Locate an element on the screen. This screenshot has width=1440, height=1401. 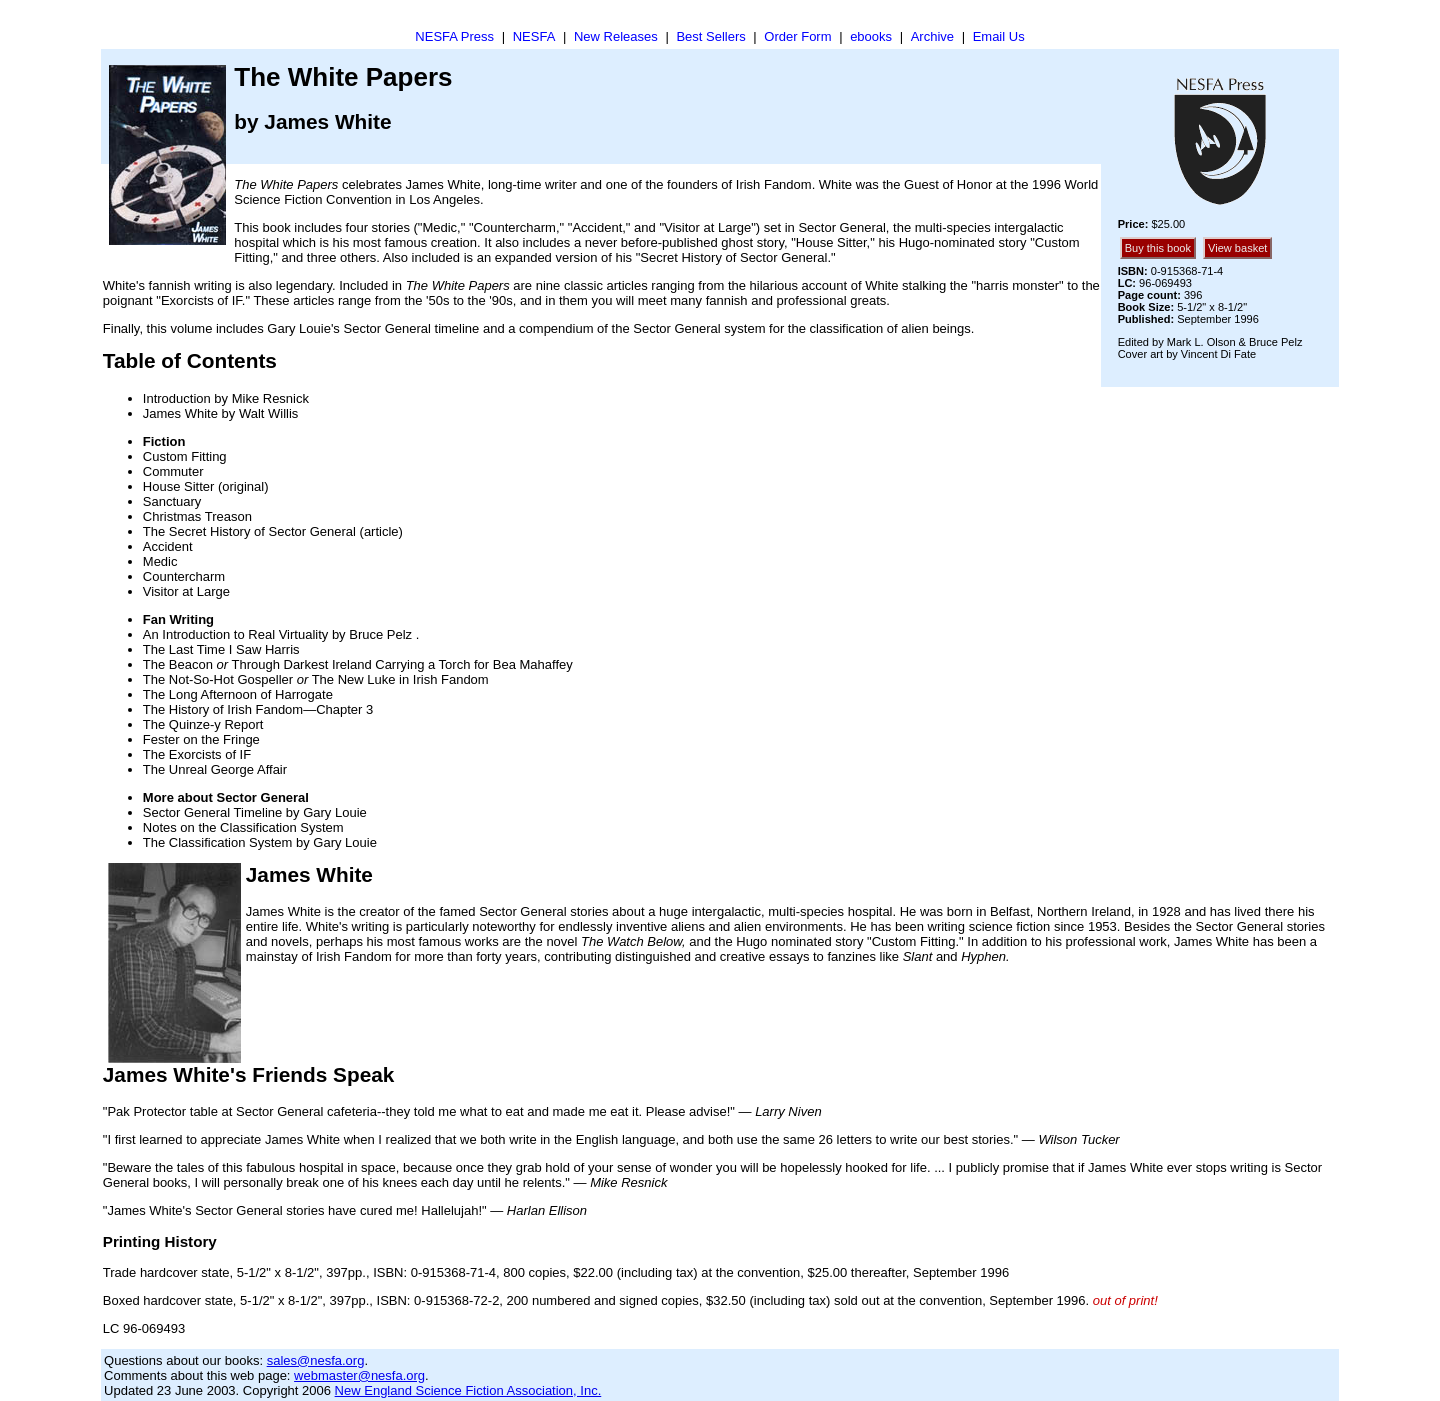
Order Form is located at coordinates (797, 36).